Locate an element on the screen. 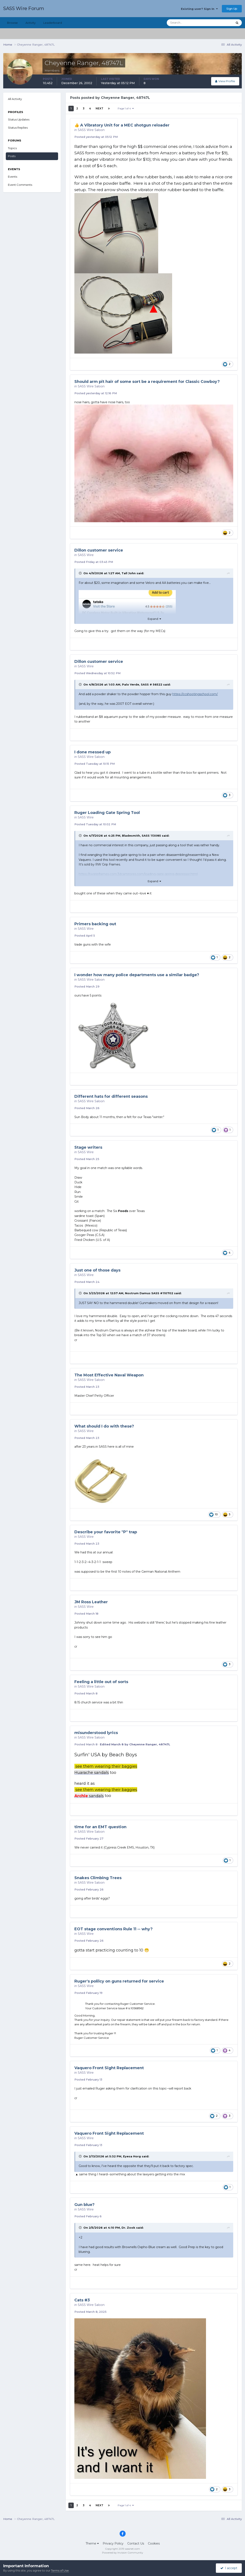  Sign Up is located at coordinates (231, 8).